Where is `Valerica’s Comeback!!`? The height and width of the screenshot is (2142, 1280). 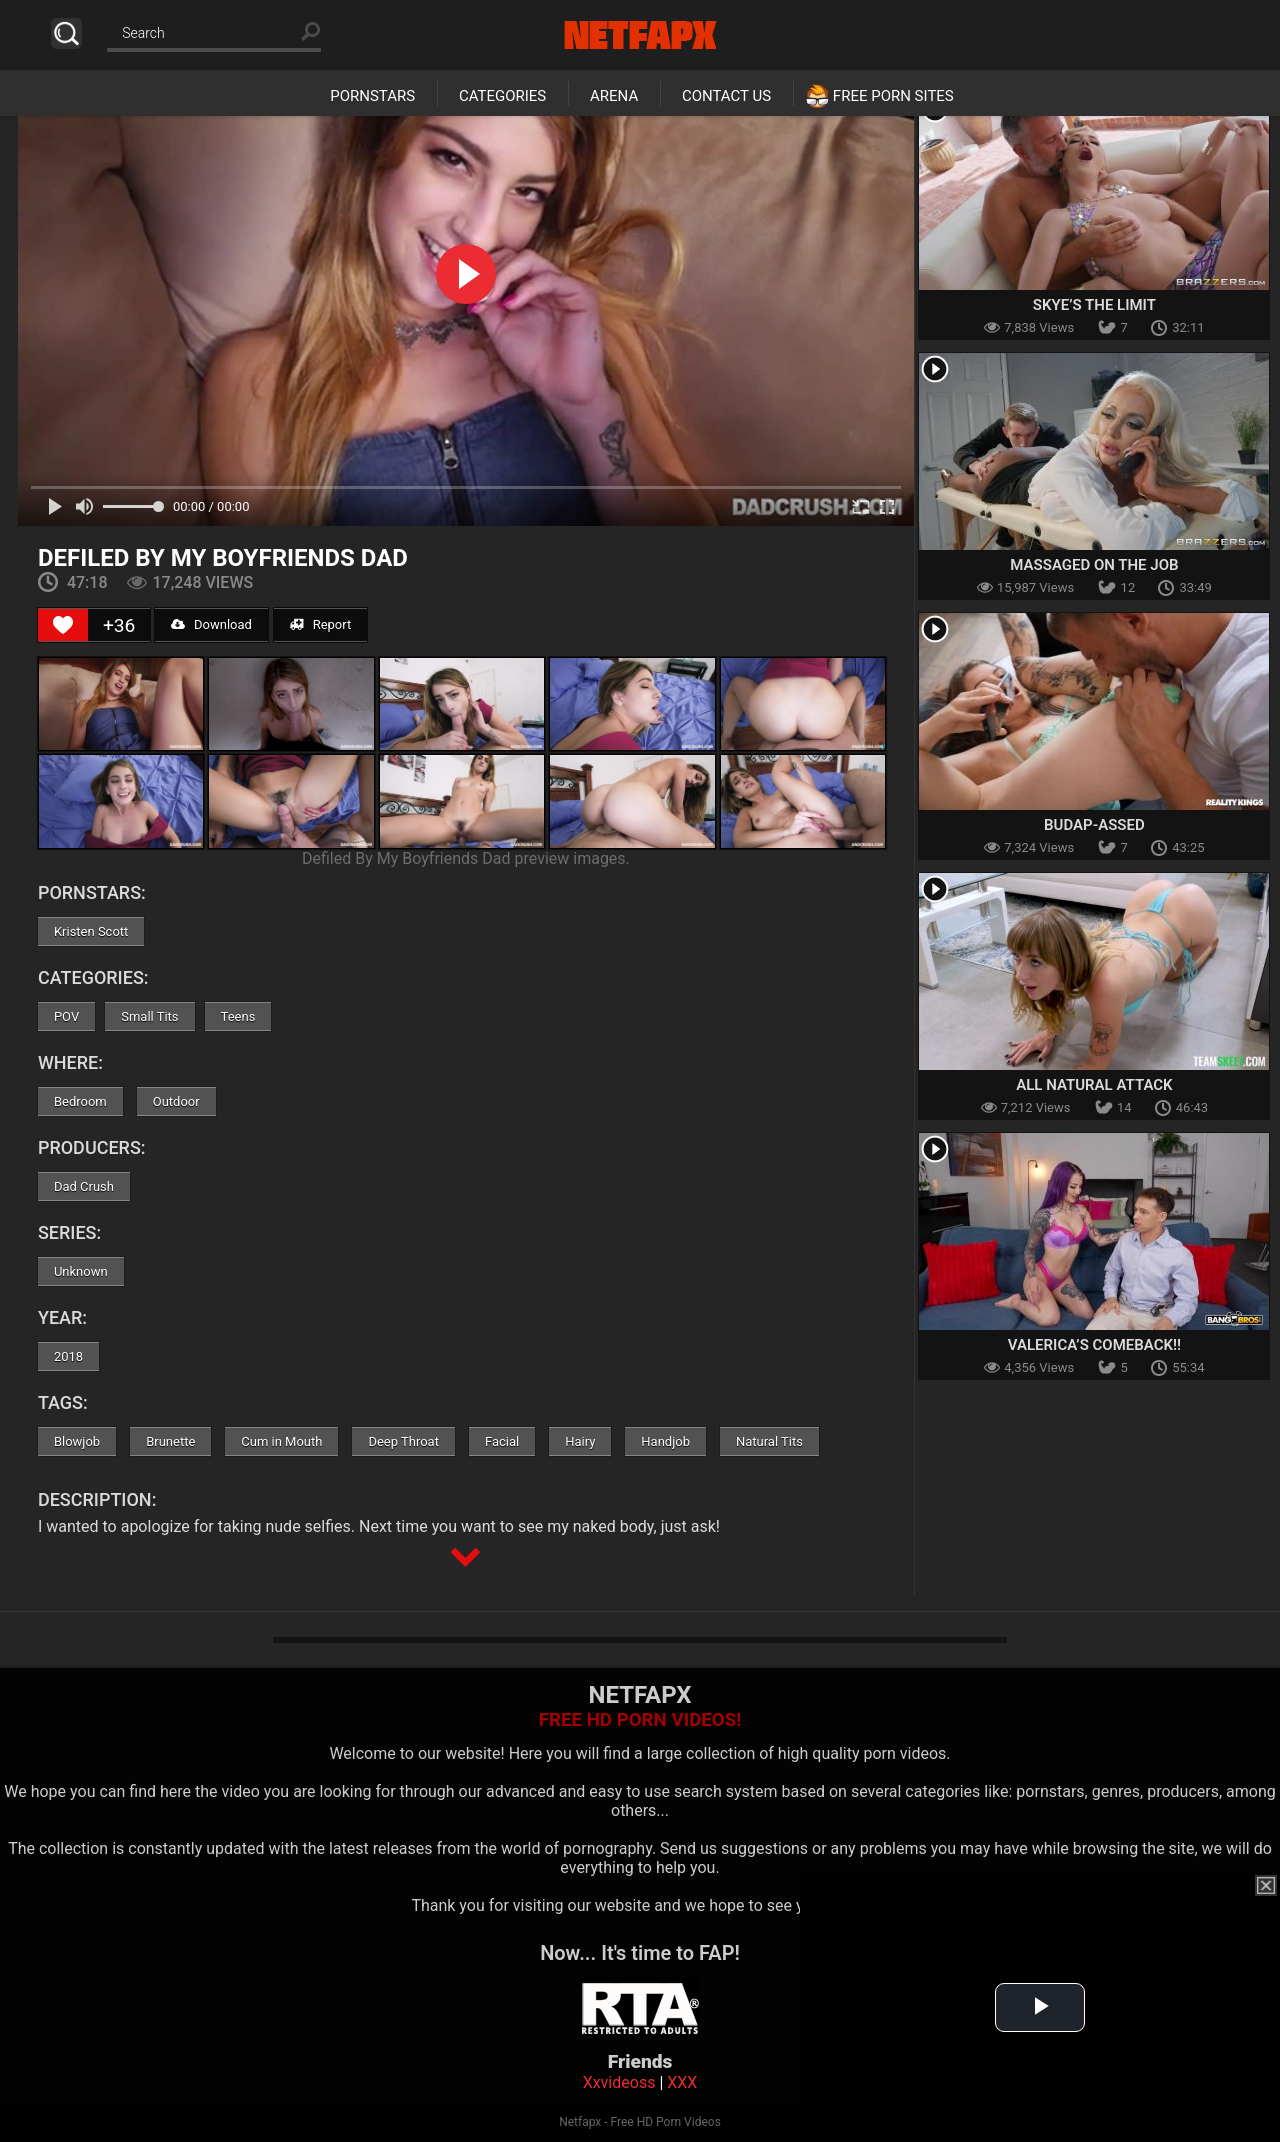 Valerica’s Comeback!! is located at coordinates (1094, 1345).